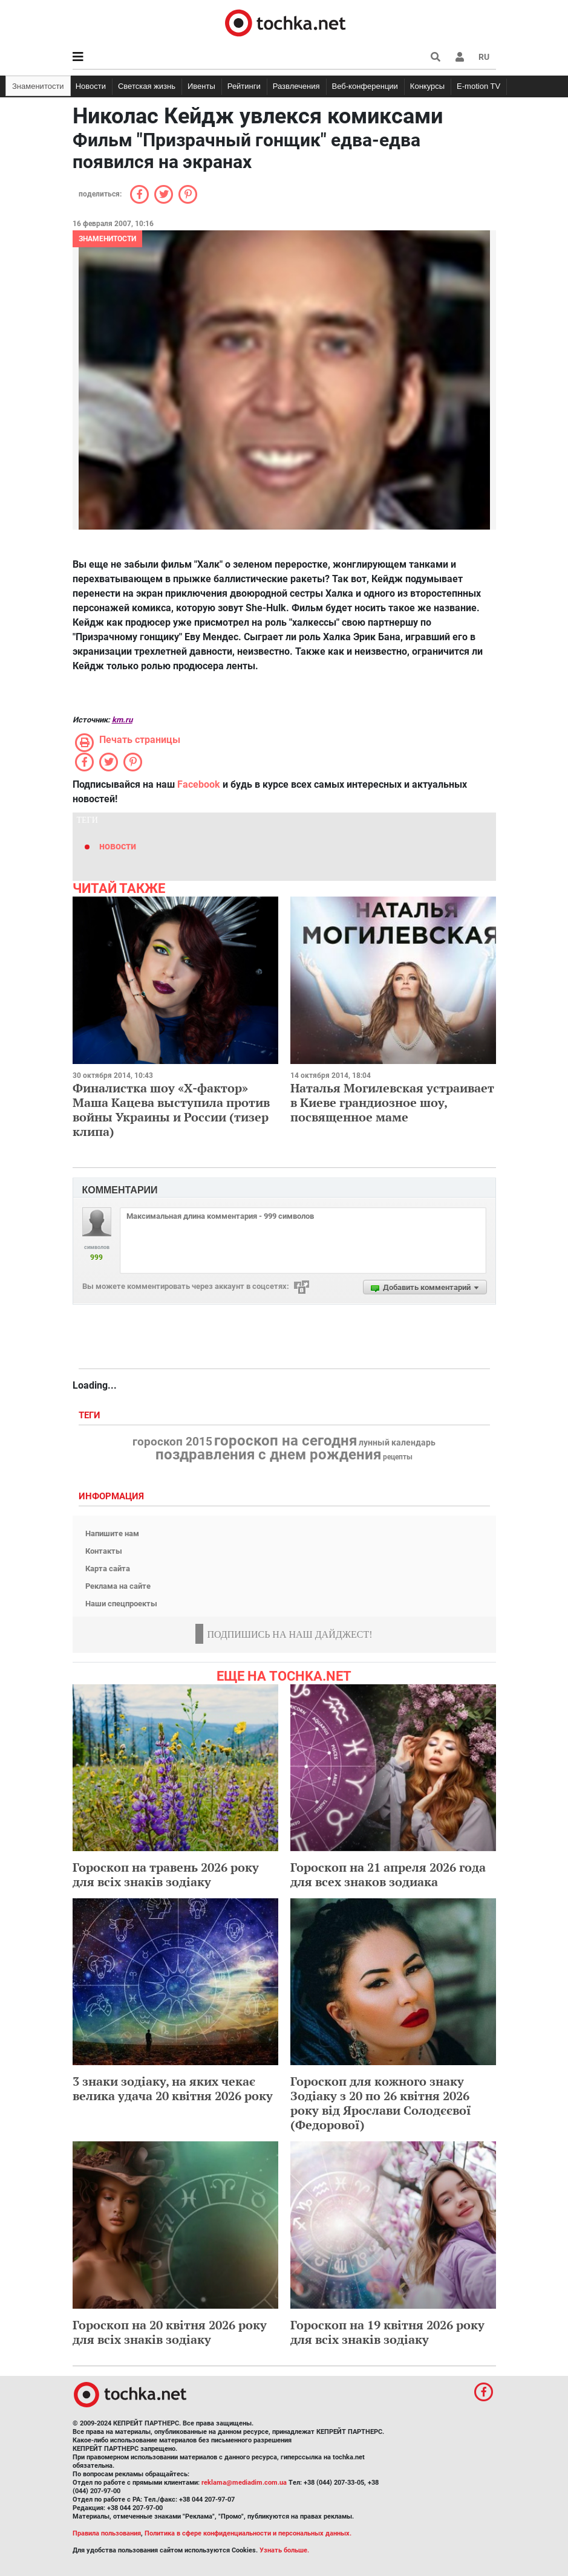 This screenshot has width=568, height=2576. I want to click on гороскоп 2015, so click(172, 1442).